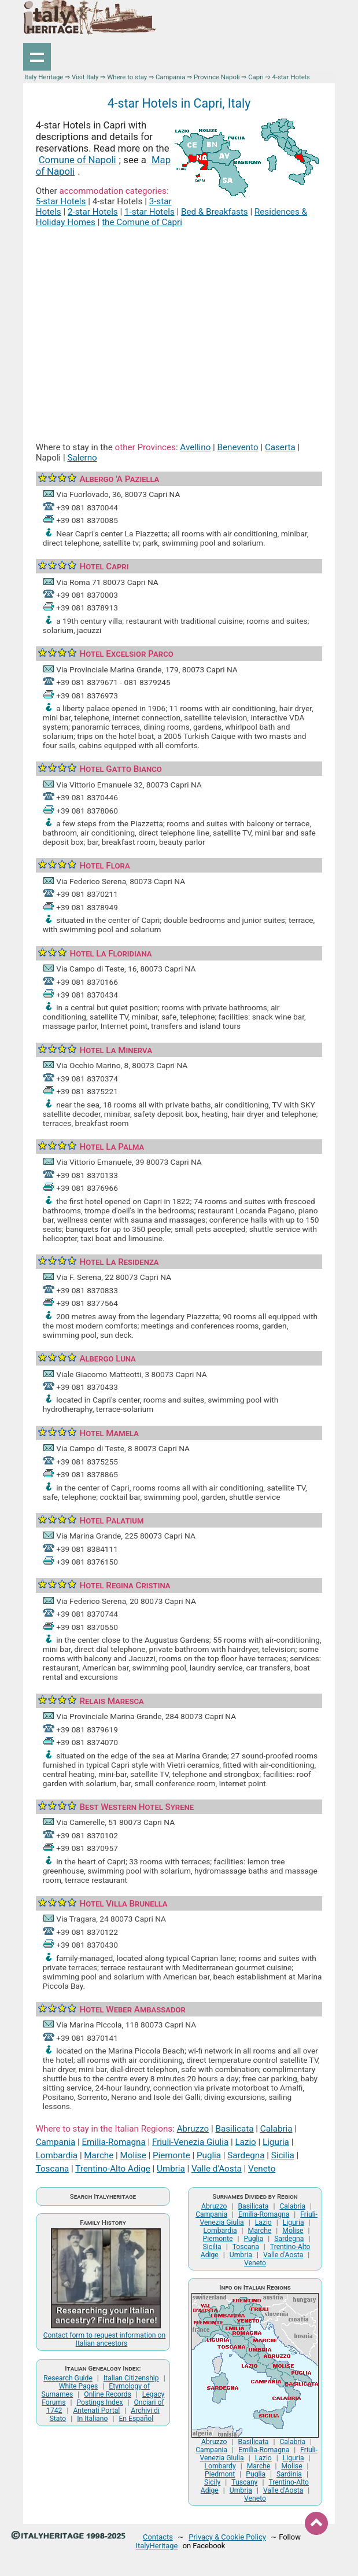 This screenshot has width=358, height=2576. What do you see at coordinates (276, 2142) in the screenshot?
I see `Liguria` at bounding box center [276, 2142].